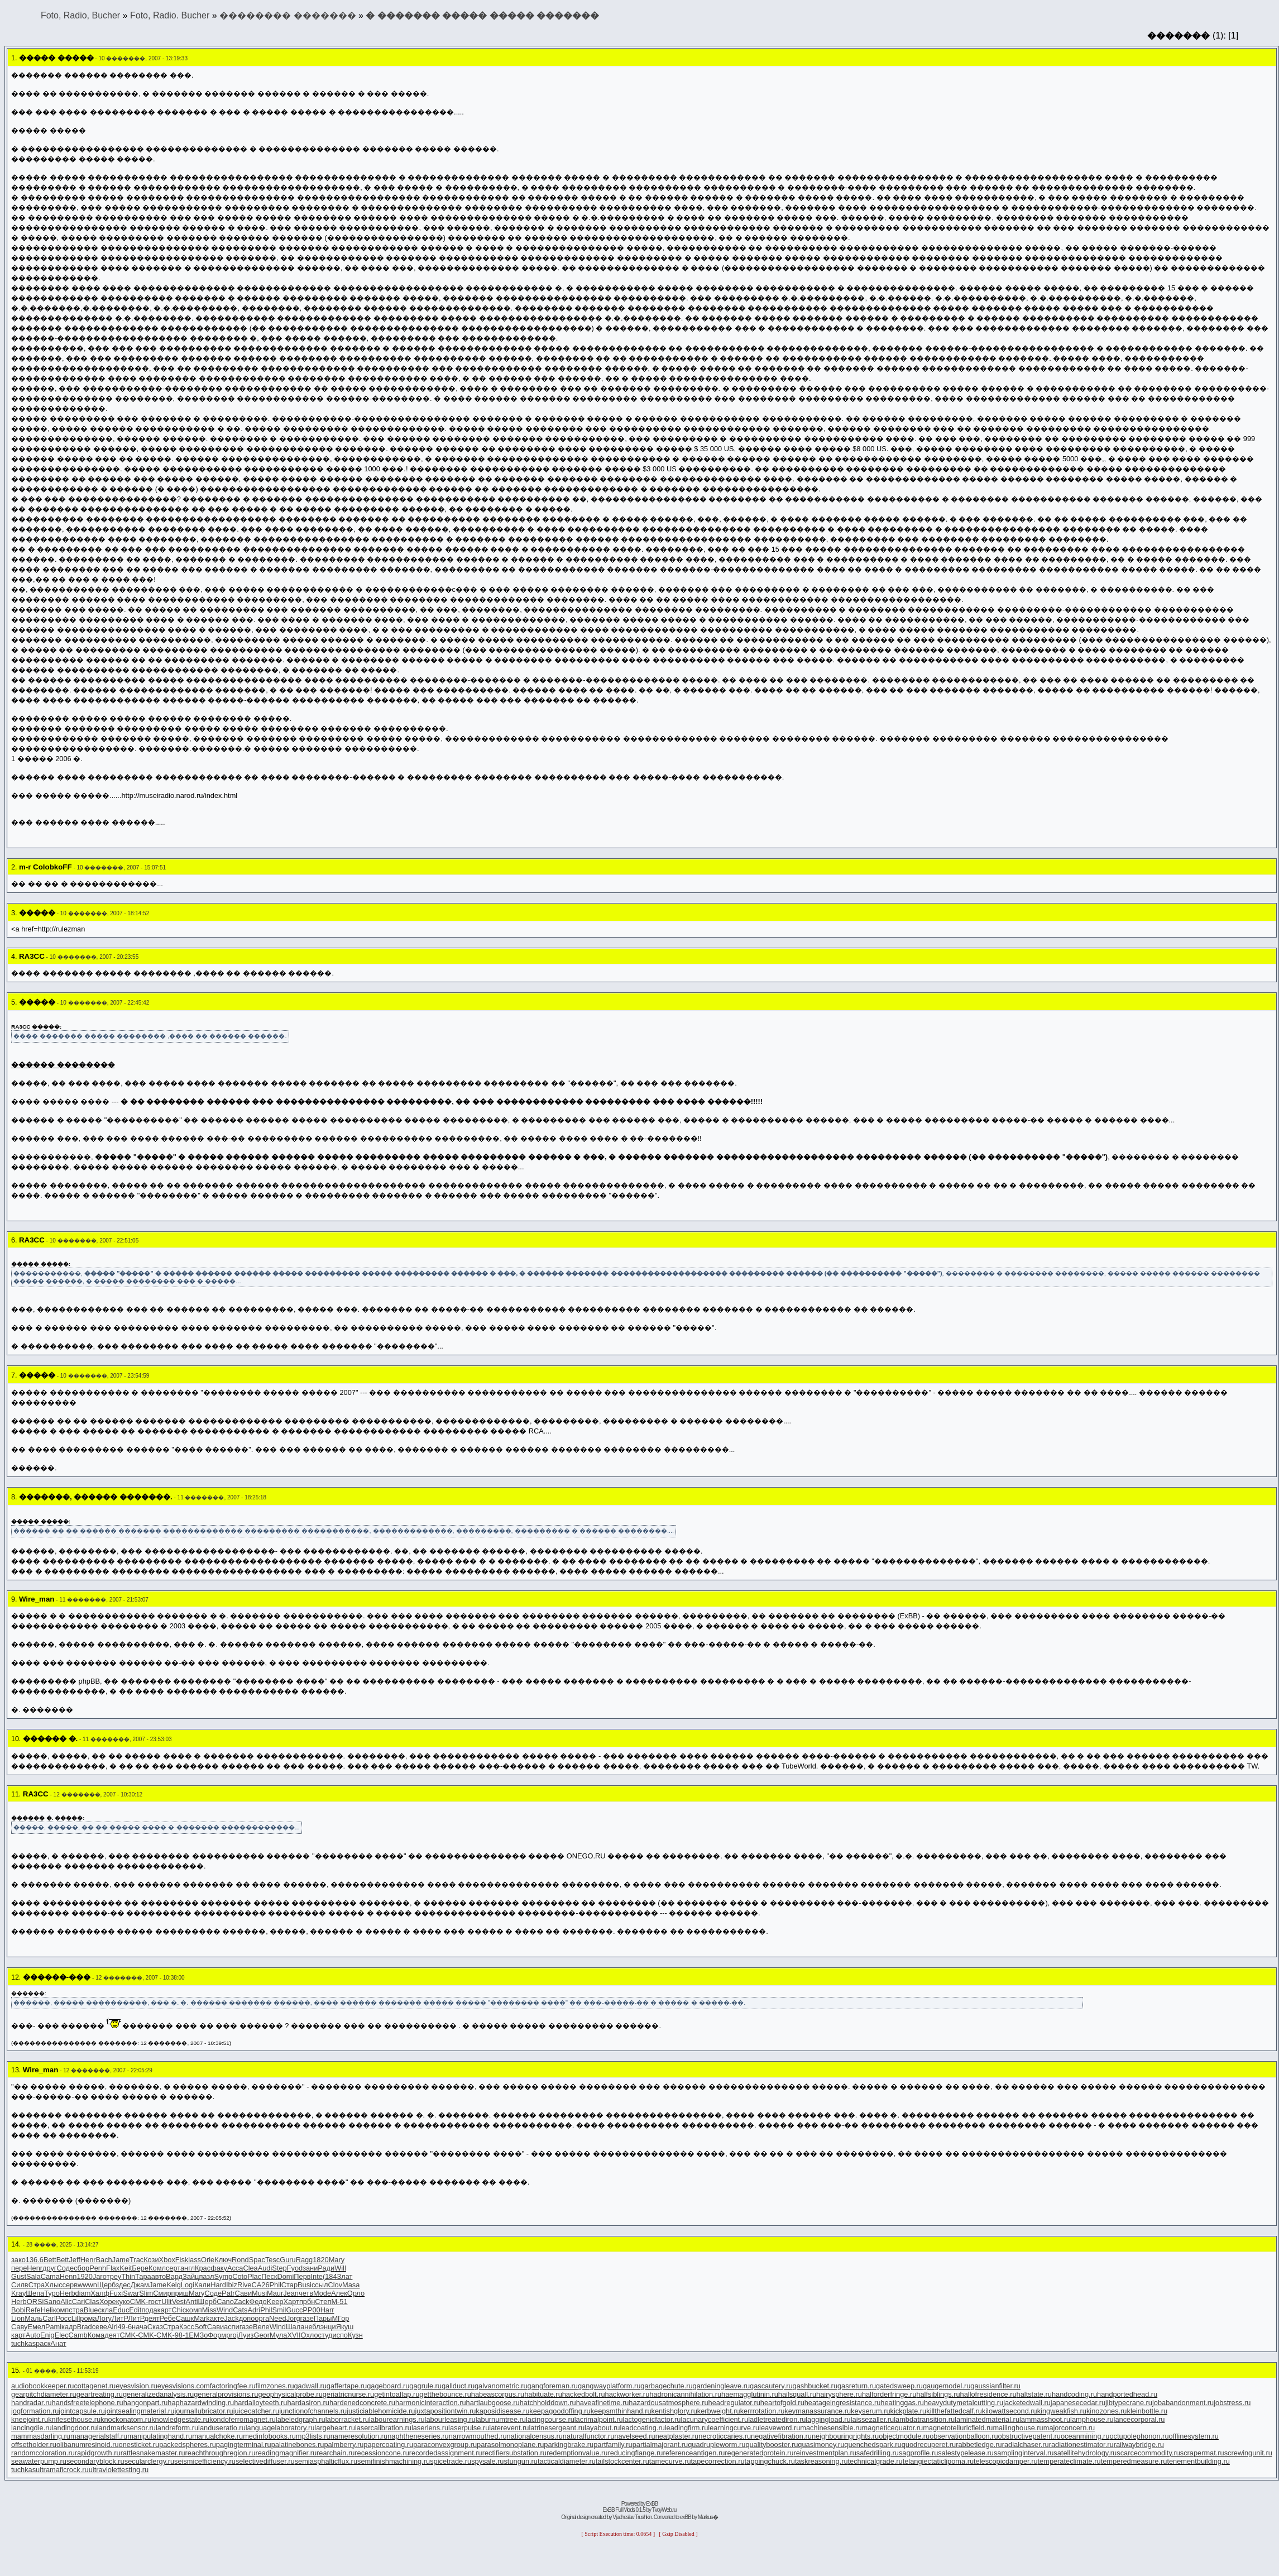 This screenshot has width=1279, height=2576. I want to click on гост, so click(154, 2301).